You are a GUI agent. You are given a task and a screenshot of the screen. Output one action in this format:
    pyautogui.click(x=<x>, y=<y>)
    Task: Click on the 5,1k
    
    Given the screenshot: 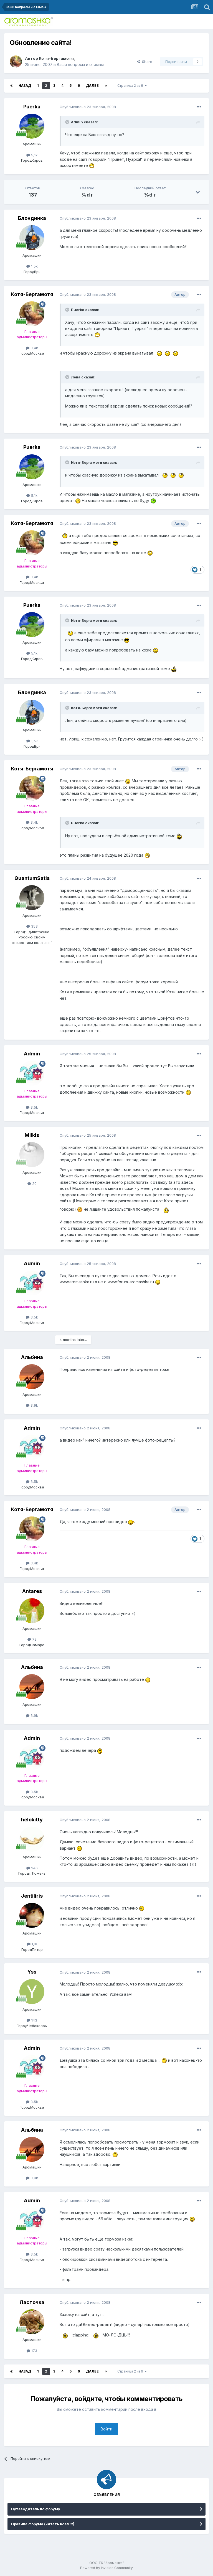 What is the action you would take?
    pyautogui.click(x=31, y=155)
    